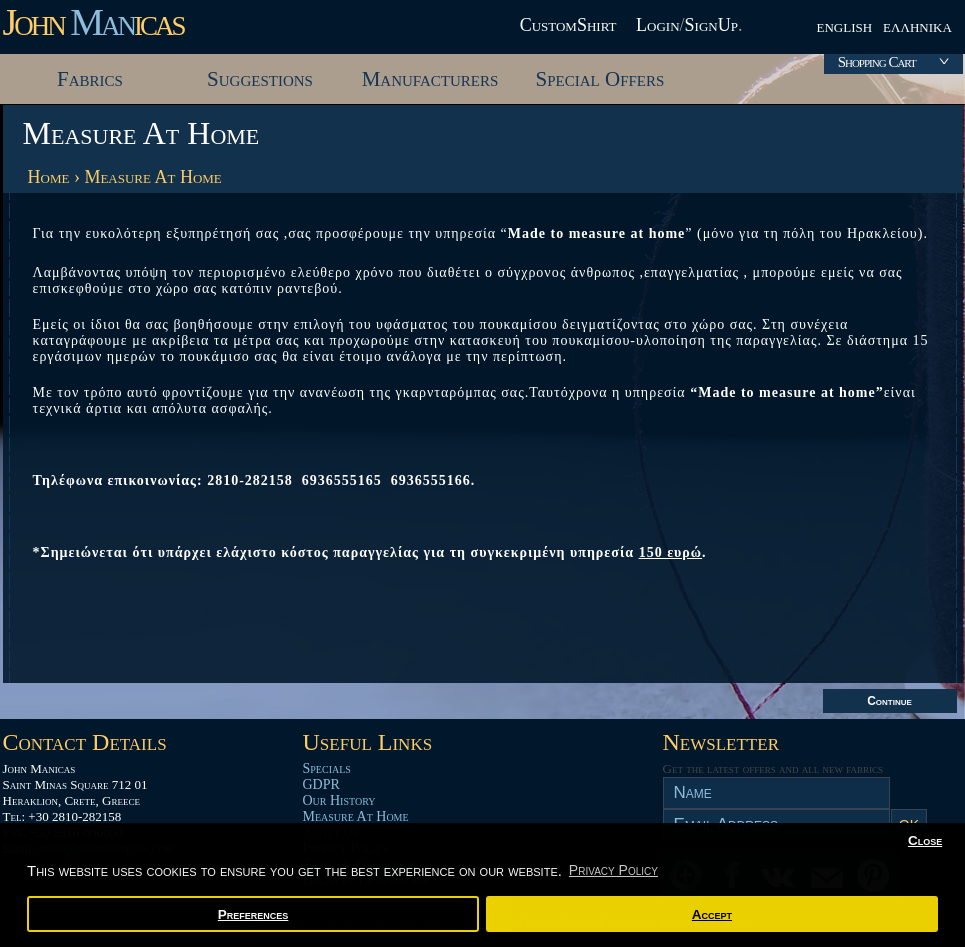 This screenshot has height=947, width=965. I want to click on Specials, so click(327, 768).